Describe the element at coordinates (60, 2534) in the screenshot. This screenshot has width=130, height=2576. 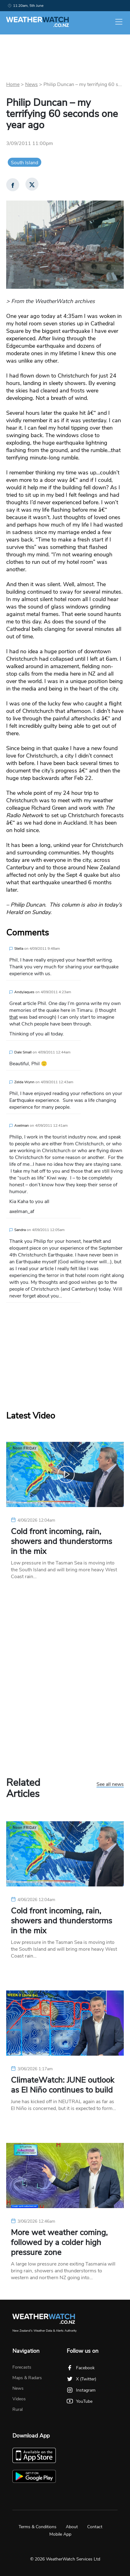
I see `Mobile App` at that location.